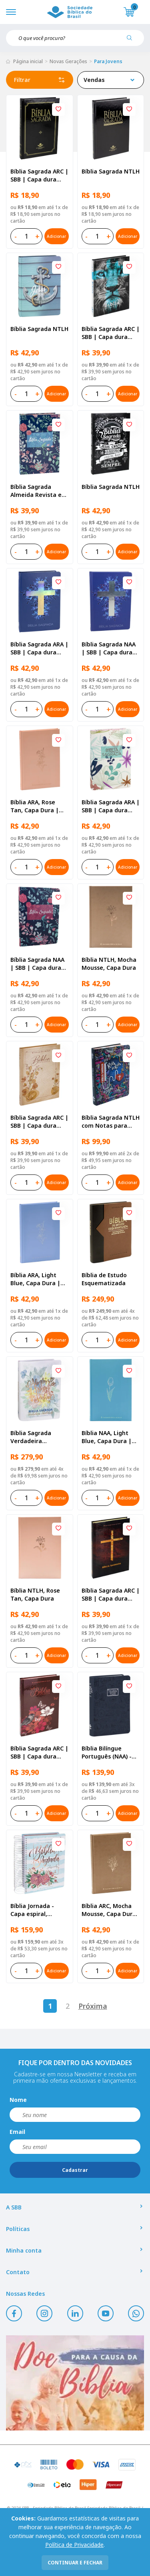 This screenshot has width=150, height=2576. Describe the element at coordinates (37, 1910) in the screenshot. I see `Bíblia Jornada - Capa espiral, impressa aquarela azul` at that location.